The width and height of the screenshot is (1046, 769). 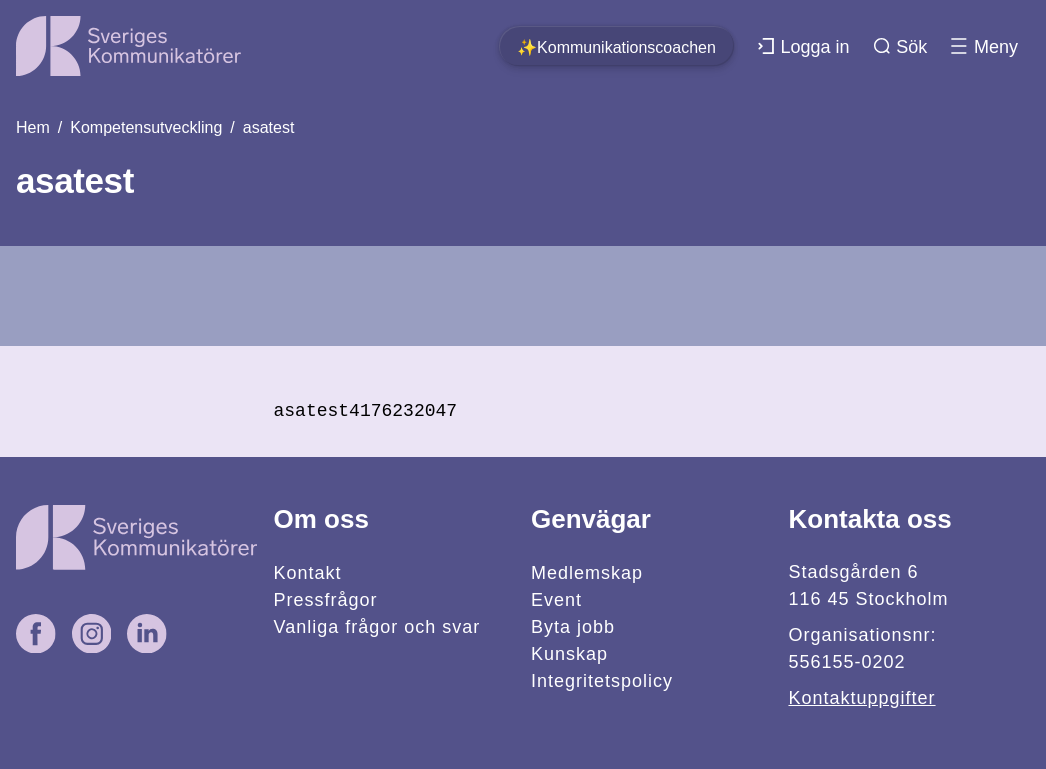 I want to click on Kontaktuppgifter, so click(x=861, y=698).